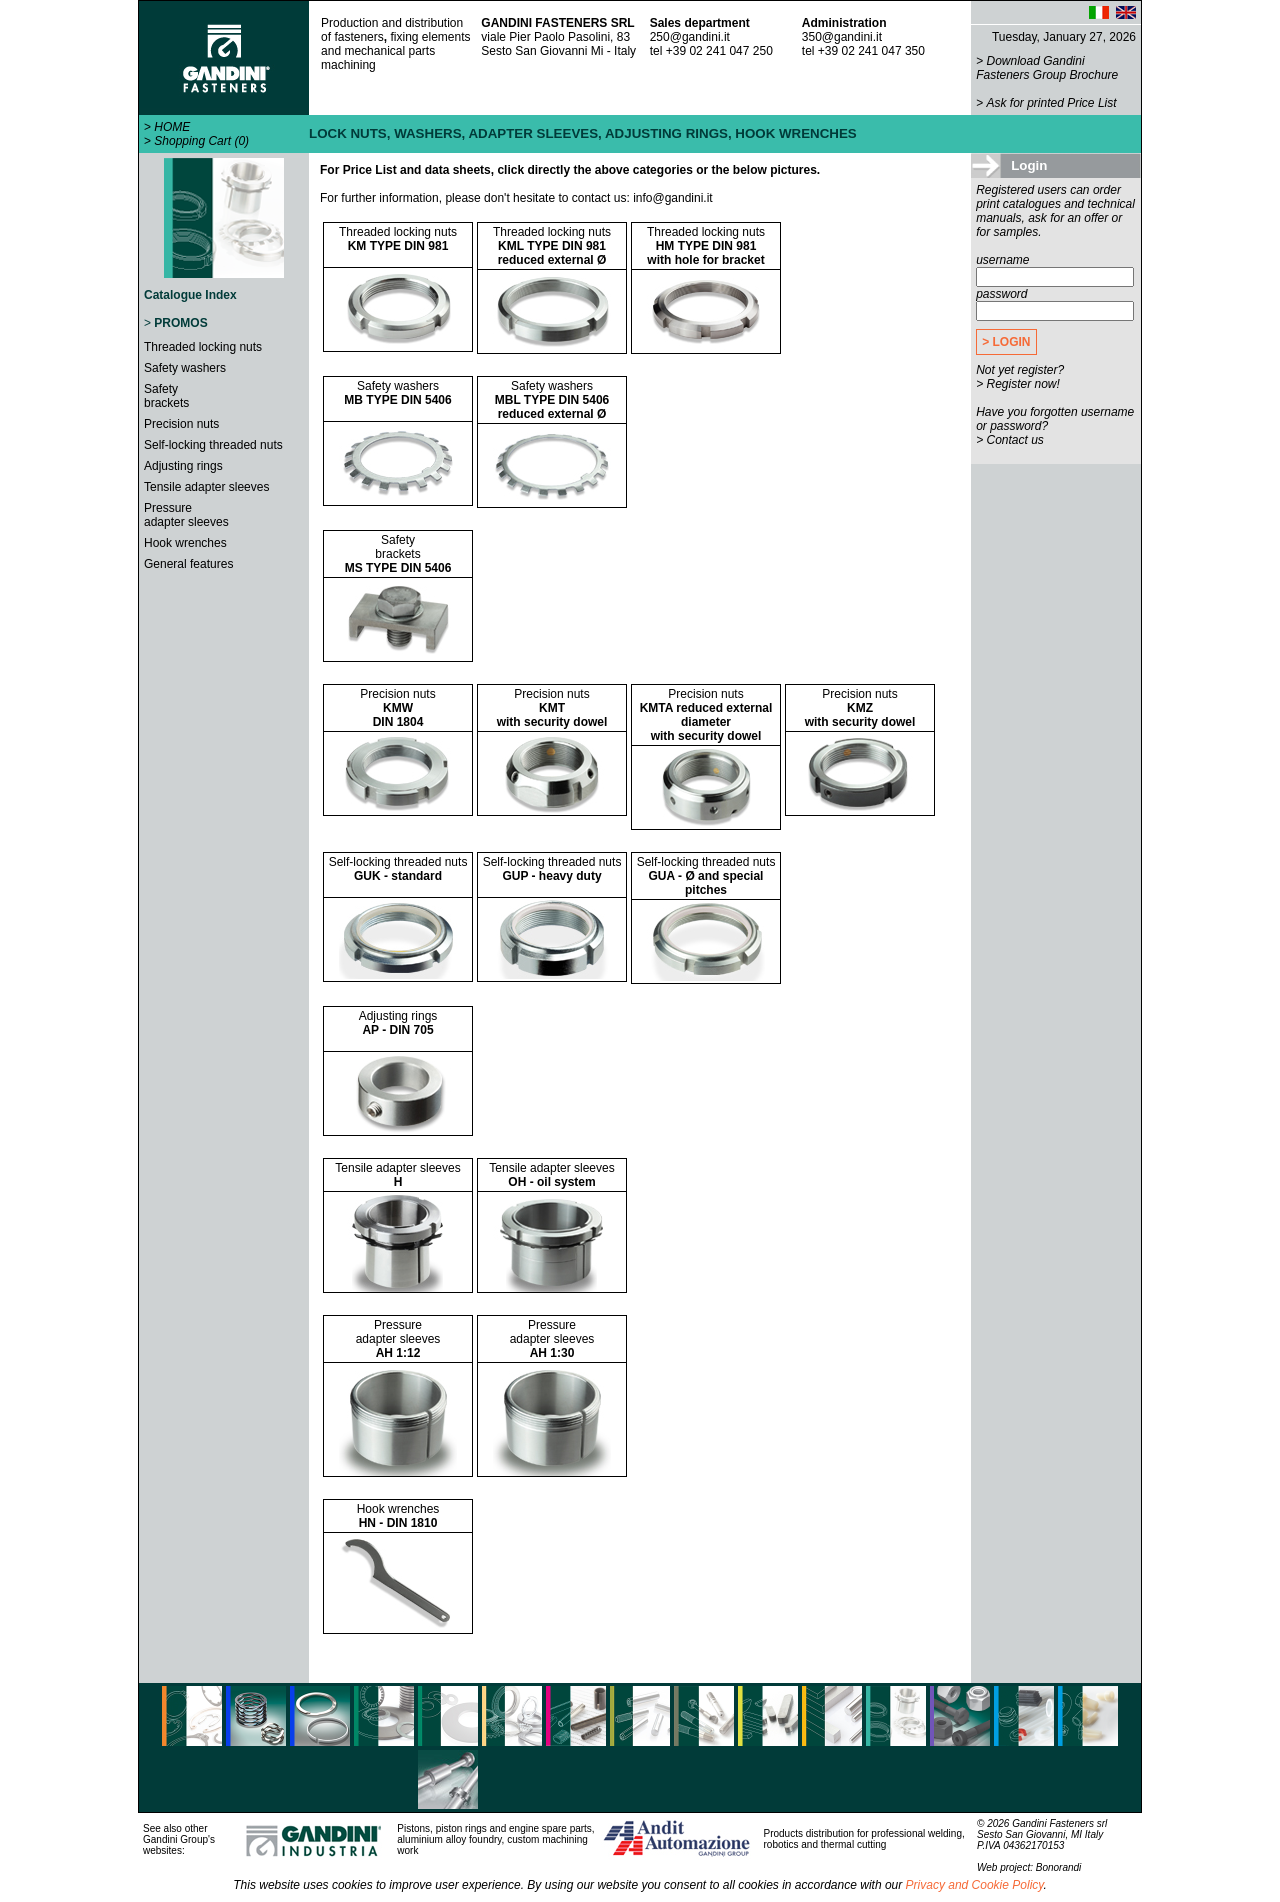 Image resolution: width=1280 pixels, height=1902 pixels. Describe the element at coordinates (690, 37) in the screenshot. I see `250@gandini.it` at that location.